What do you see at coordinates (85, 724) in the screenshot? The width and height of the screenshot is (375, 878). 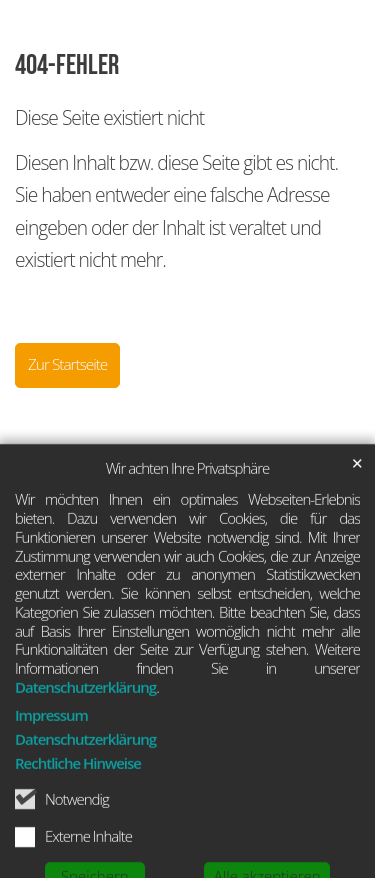 I see `Datenschutzerklärung` at bounding box center [85, 724].